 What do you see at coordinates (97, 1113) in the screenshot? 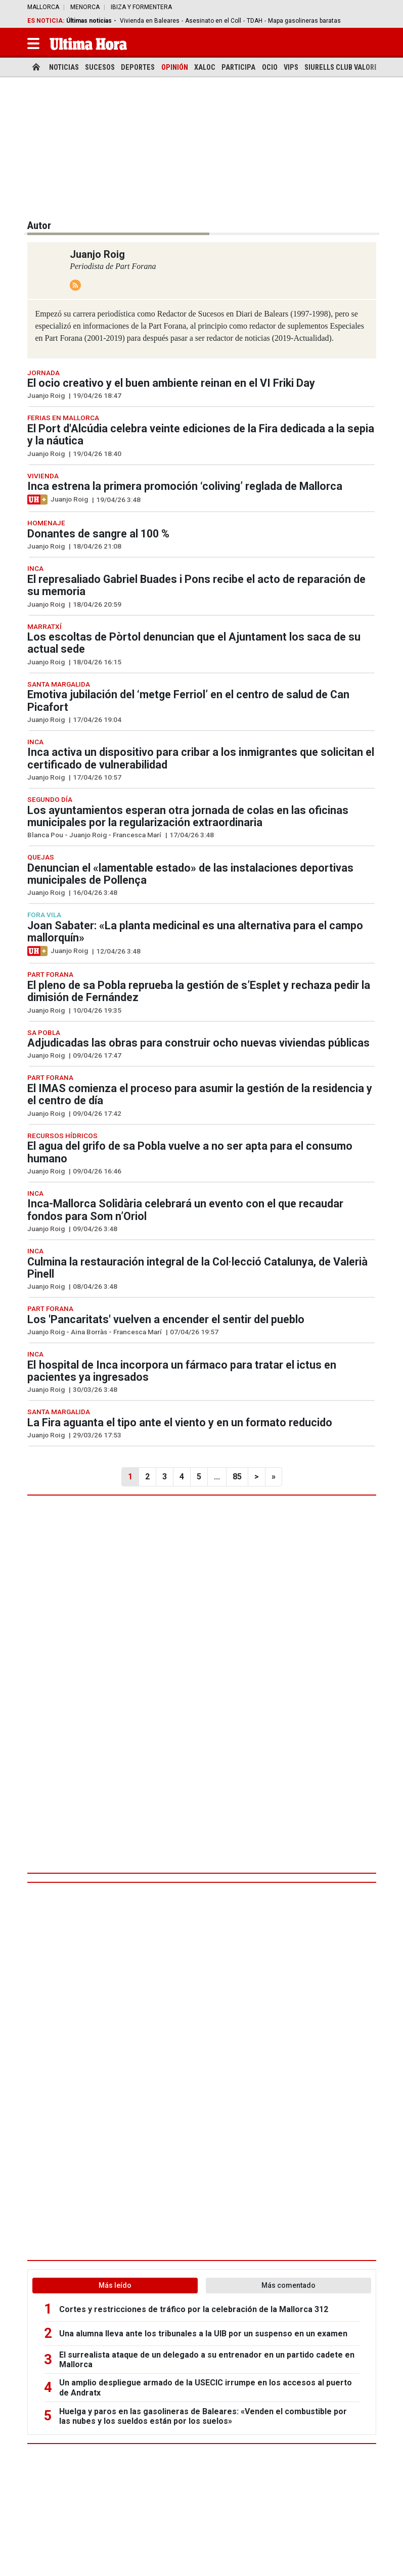
I see `09/04/26 17:42` at bounding box center [97, 1113].